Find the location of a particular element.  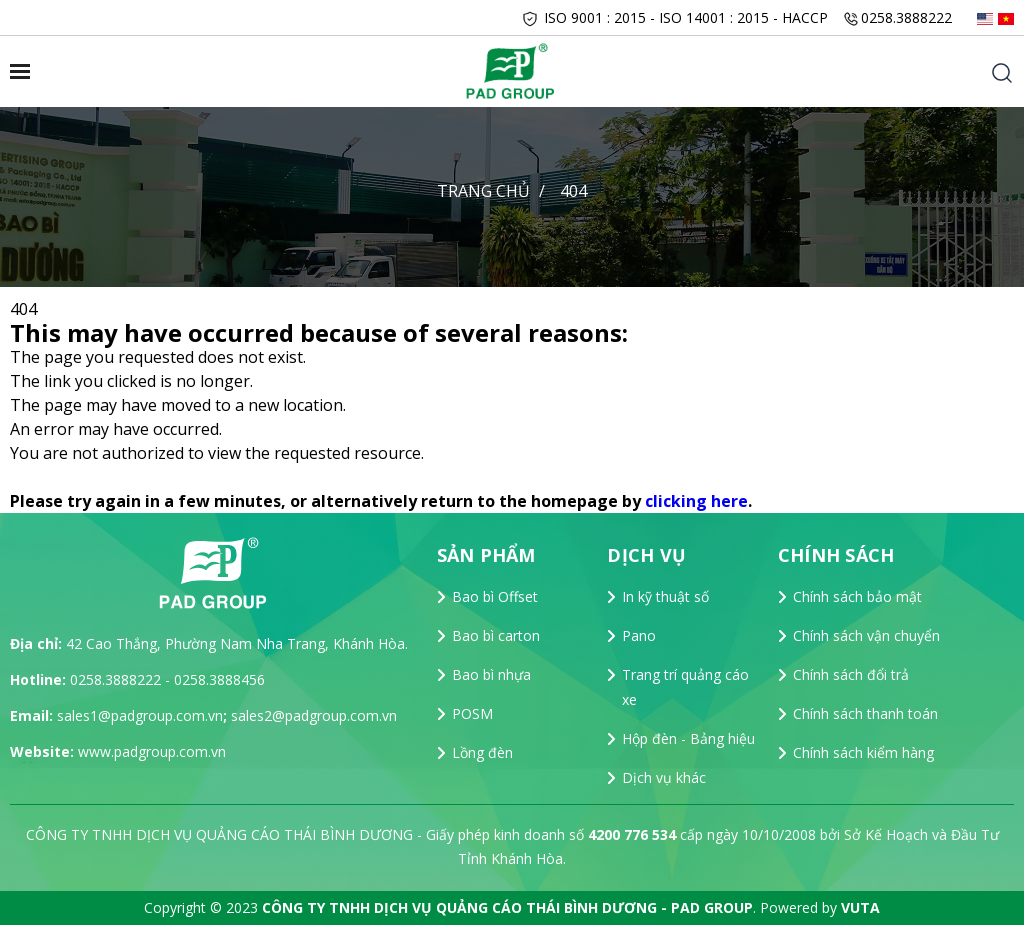

404 is located at coordinates (573, 191).